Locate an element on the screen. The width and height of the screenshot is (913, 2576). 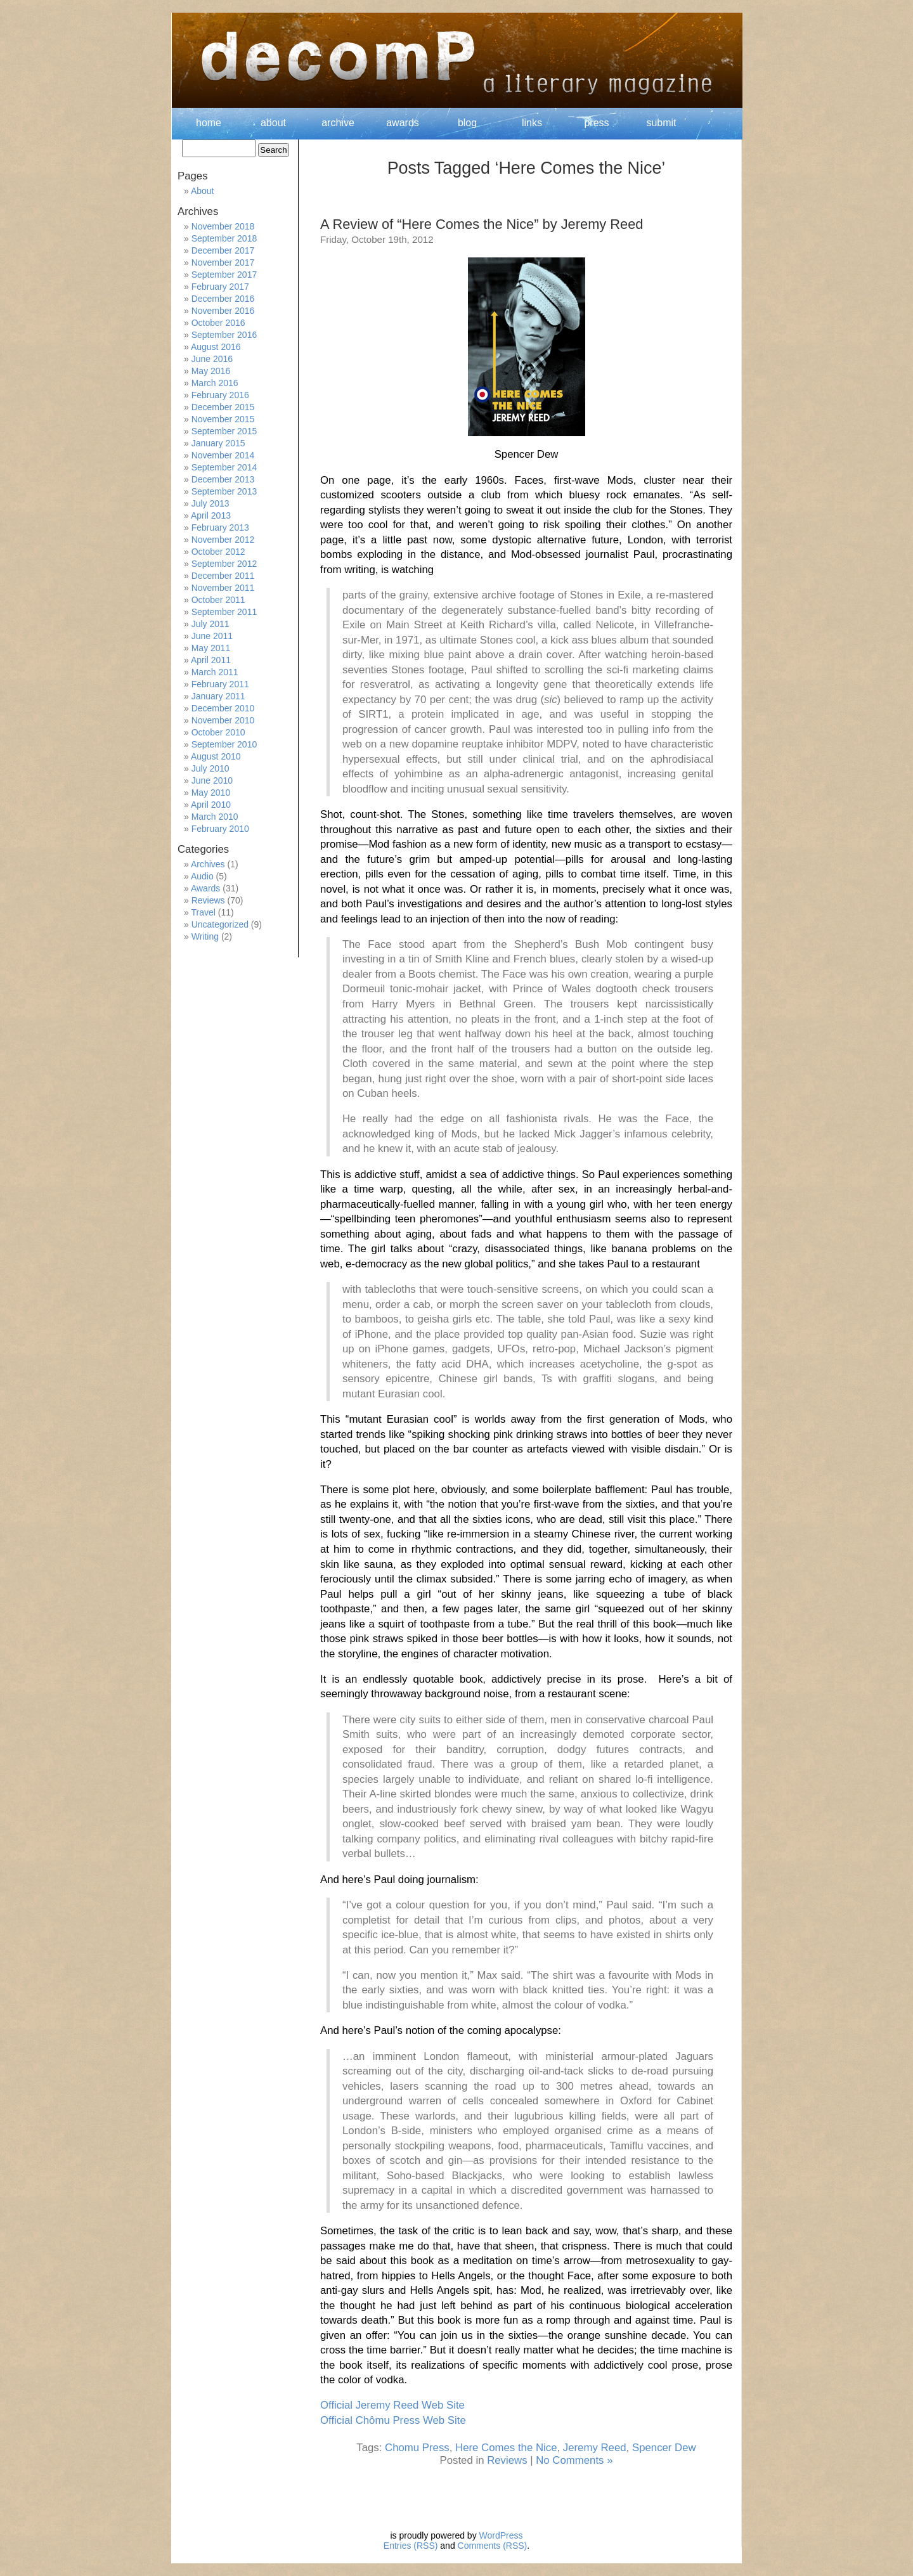
February 2010 is located at coordinates (220, 829).